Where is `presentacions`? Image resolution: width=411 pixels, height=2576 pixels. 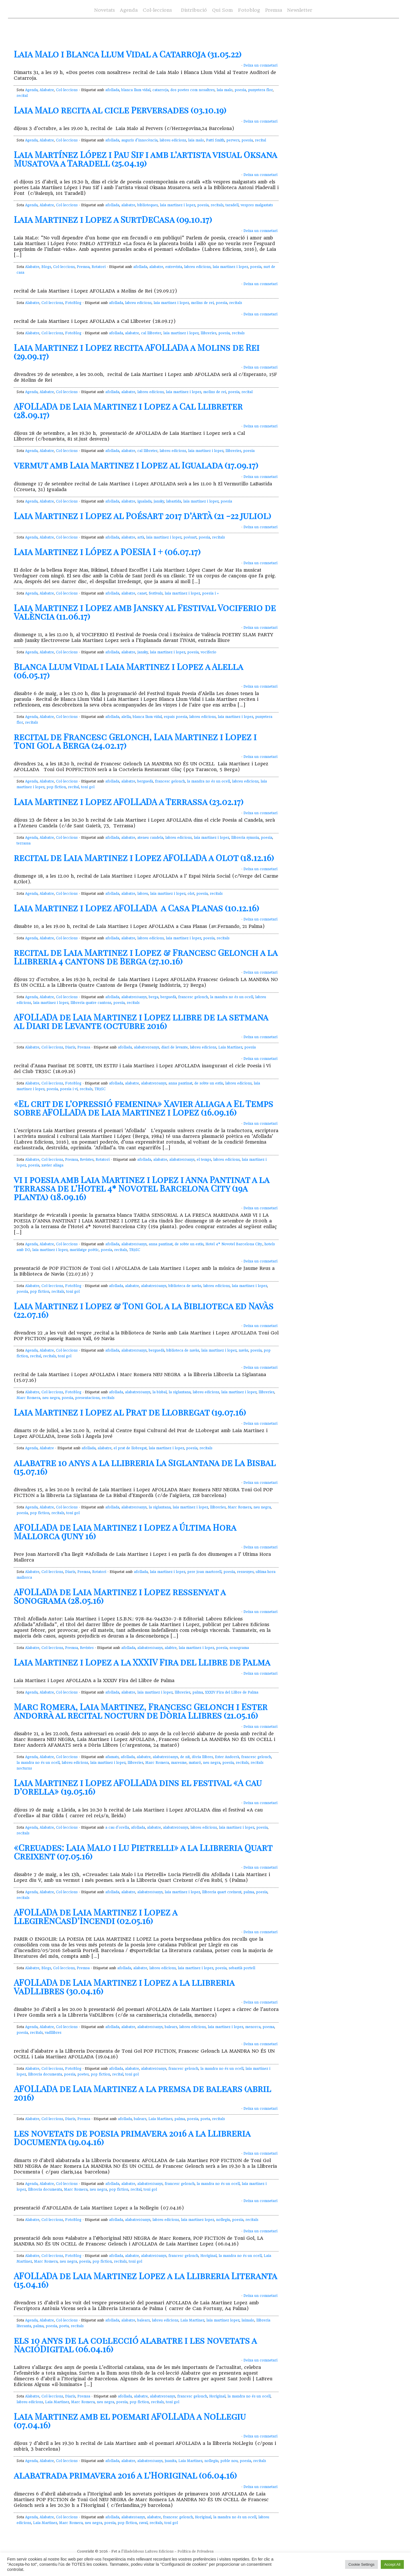 presentacions is located at coordinates (87, 1398).